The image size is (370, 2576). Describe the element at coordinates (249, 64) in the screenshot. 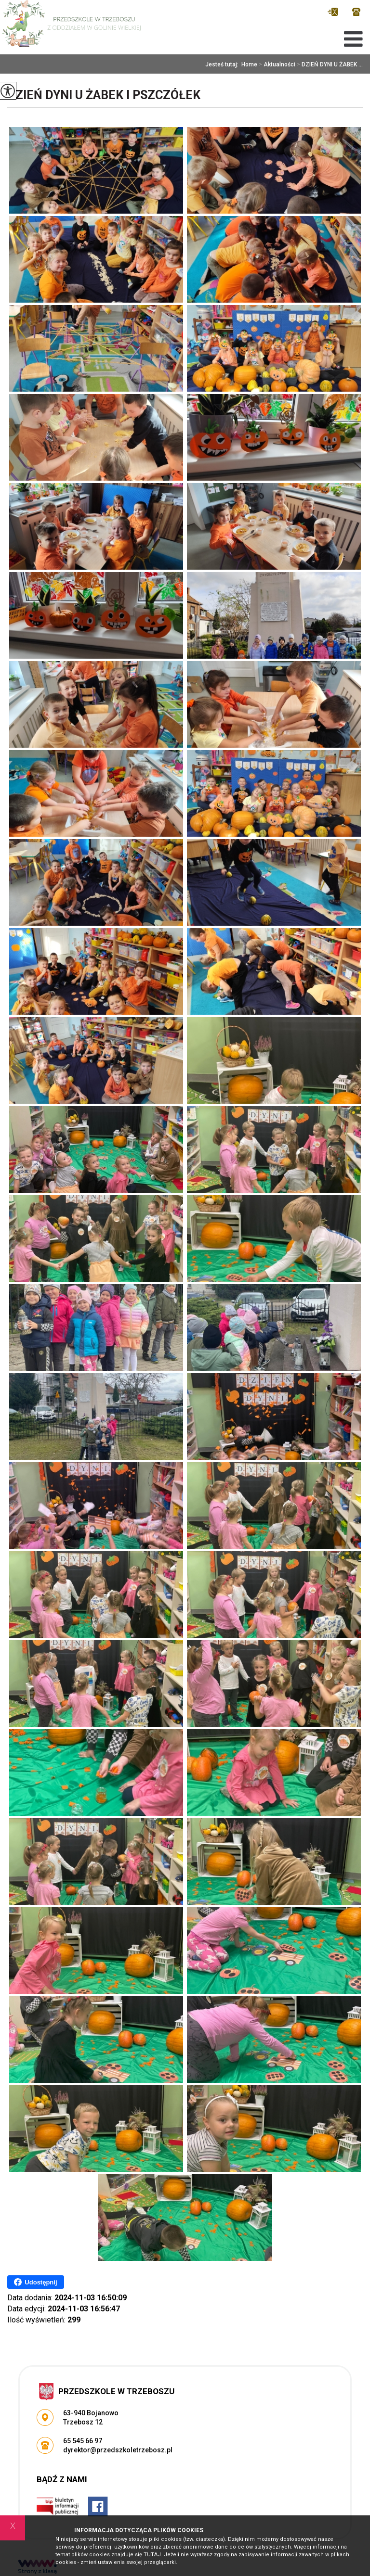

I see `Home` at that location.